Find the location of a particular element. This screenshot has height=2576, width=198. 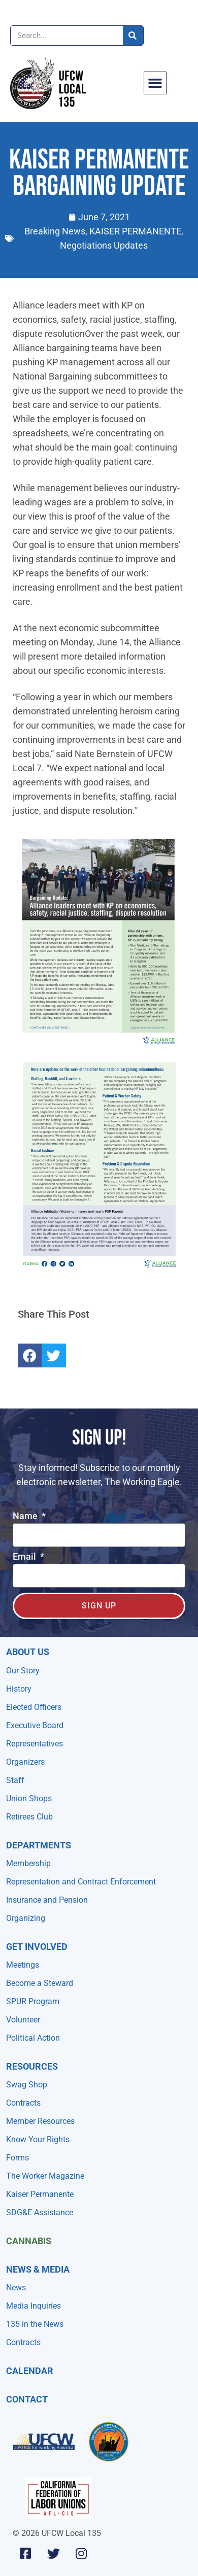

Negotiations Updates is located at coordinates (104, 245).